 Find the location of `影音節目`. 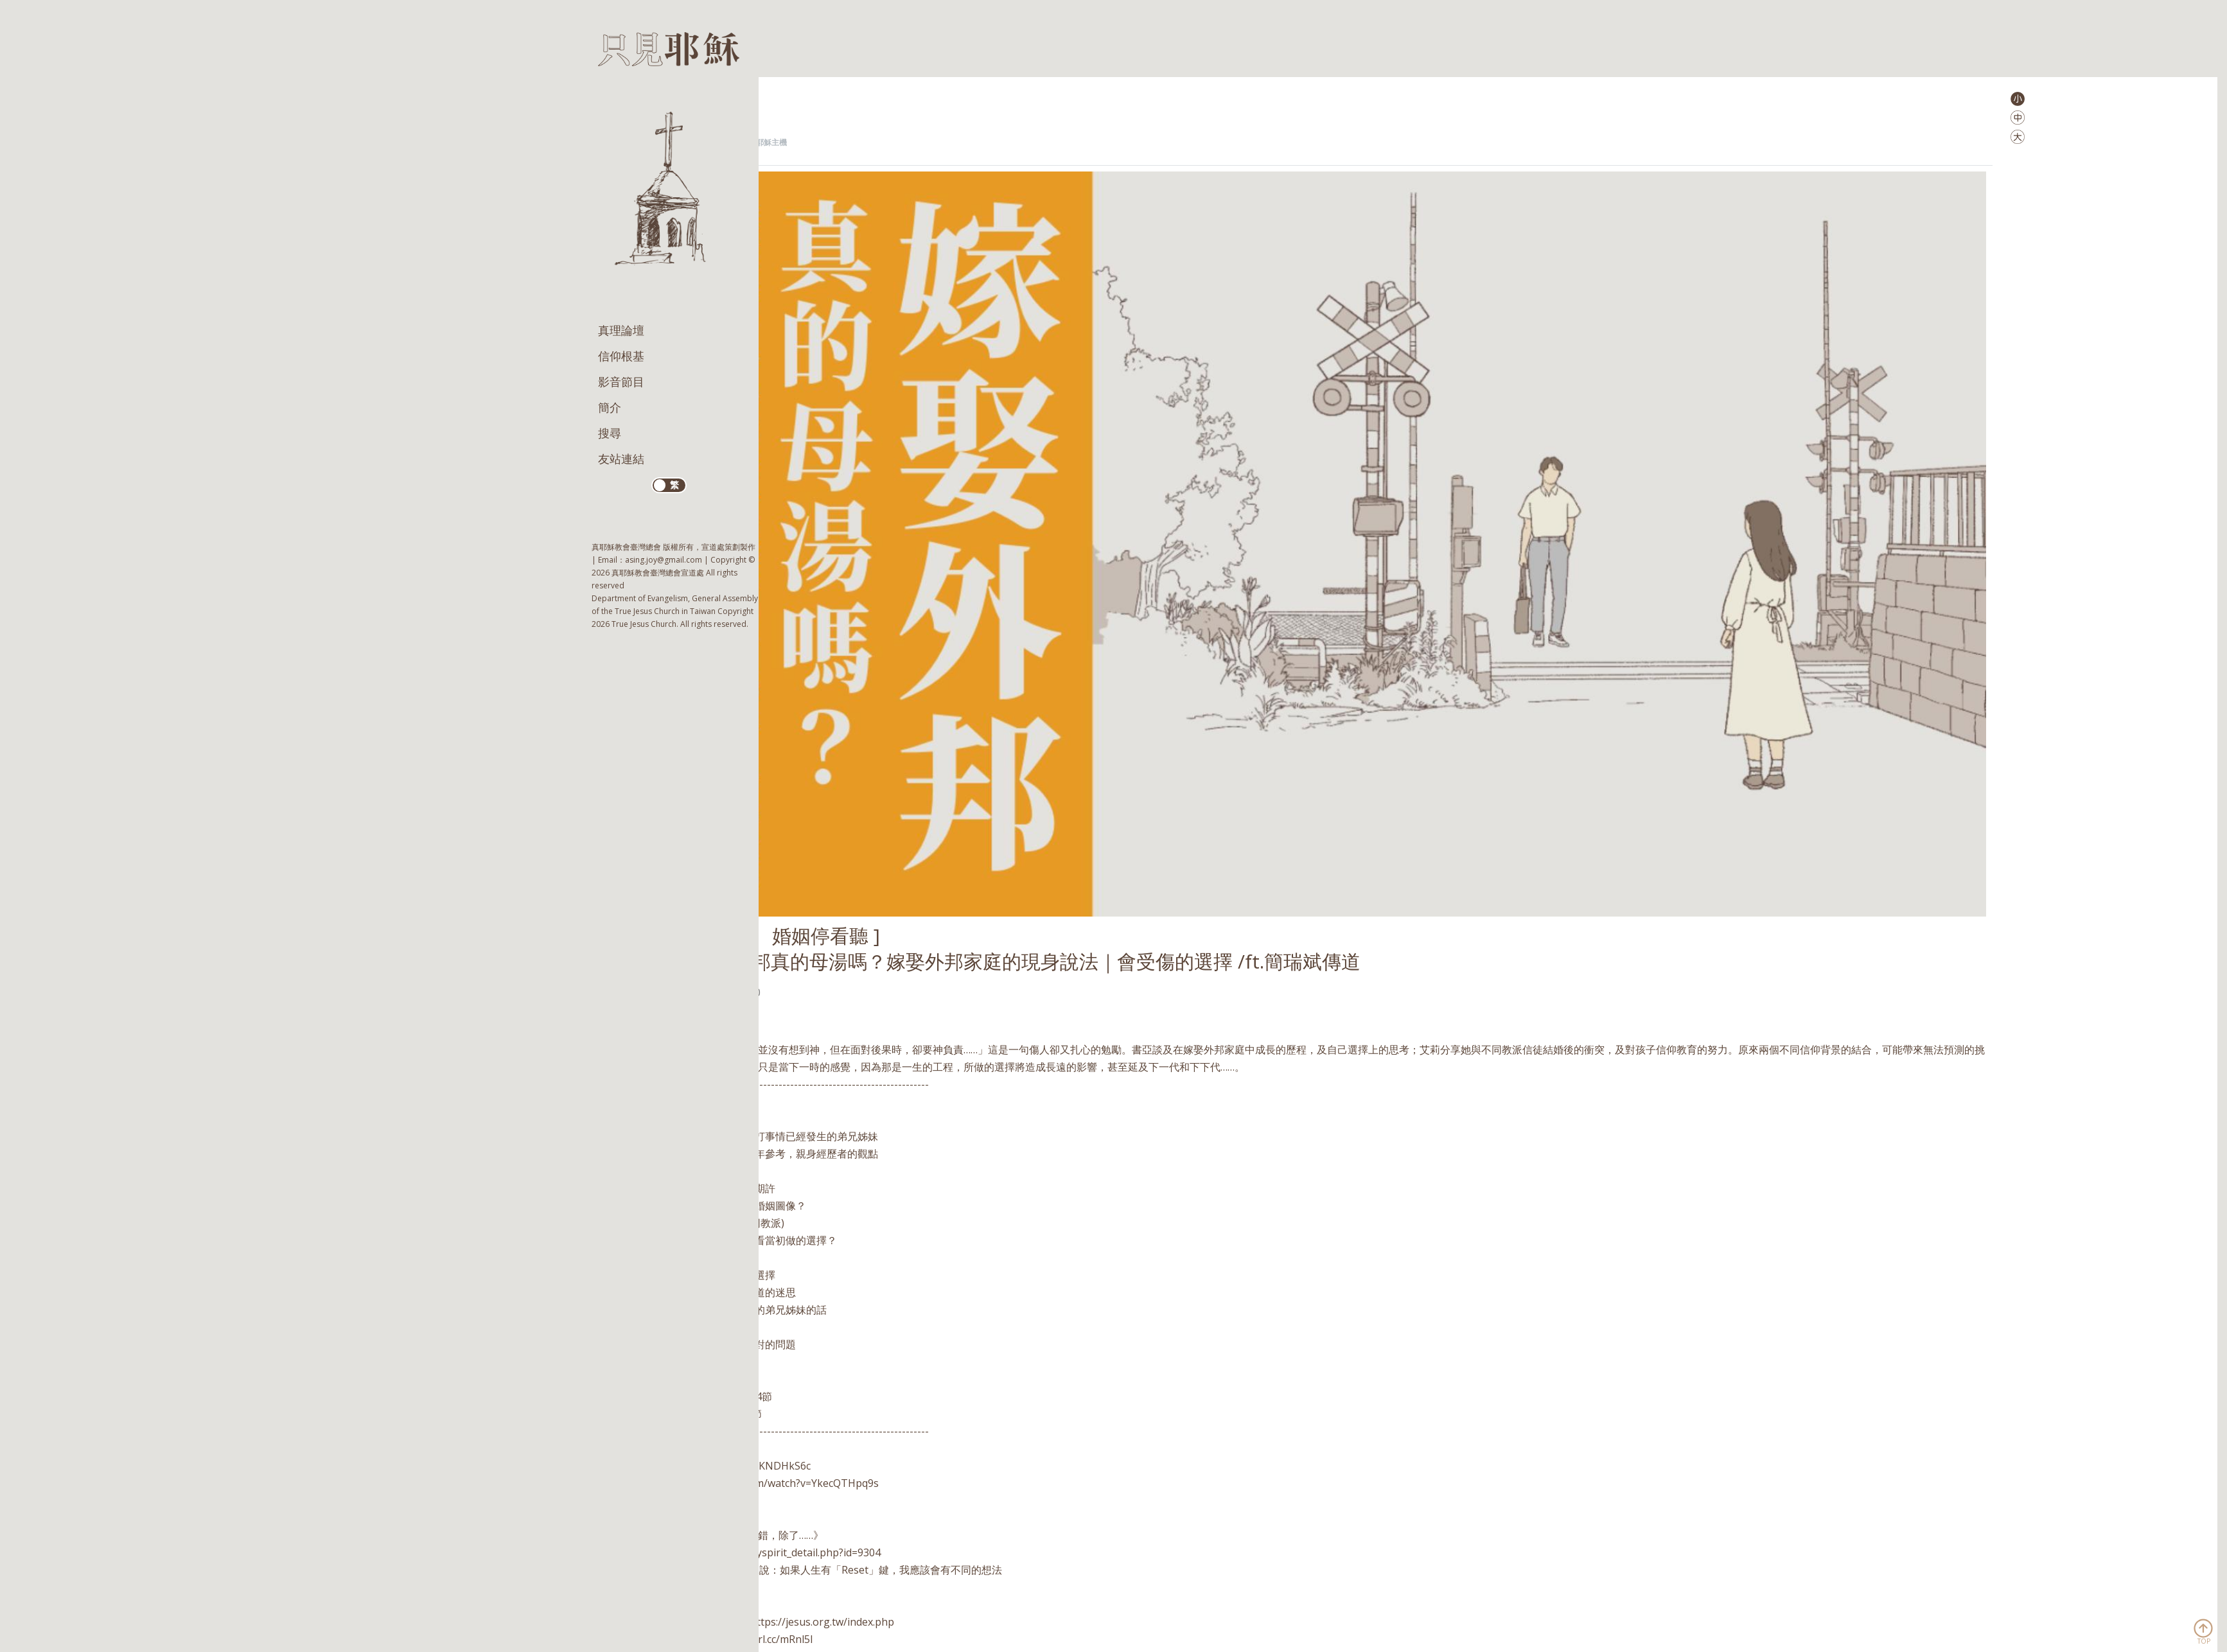

影音節目 is located at coordinates (621, 381).